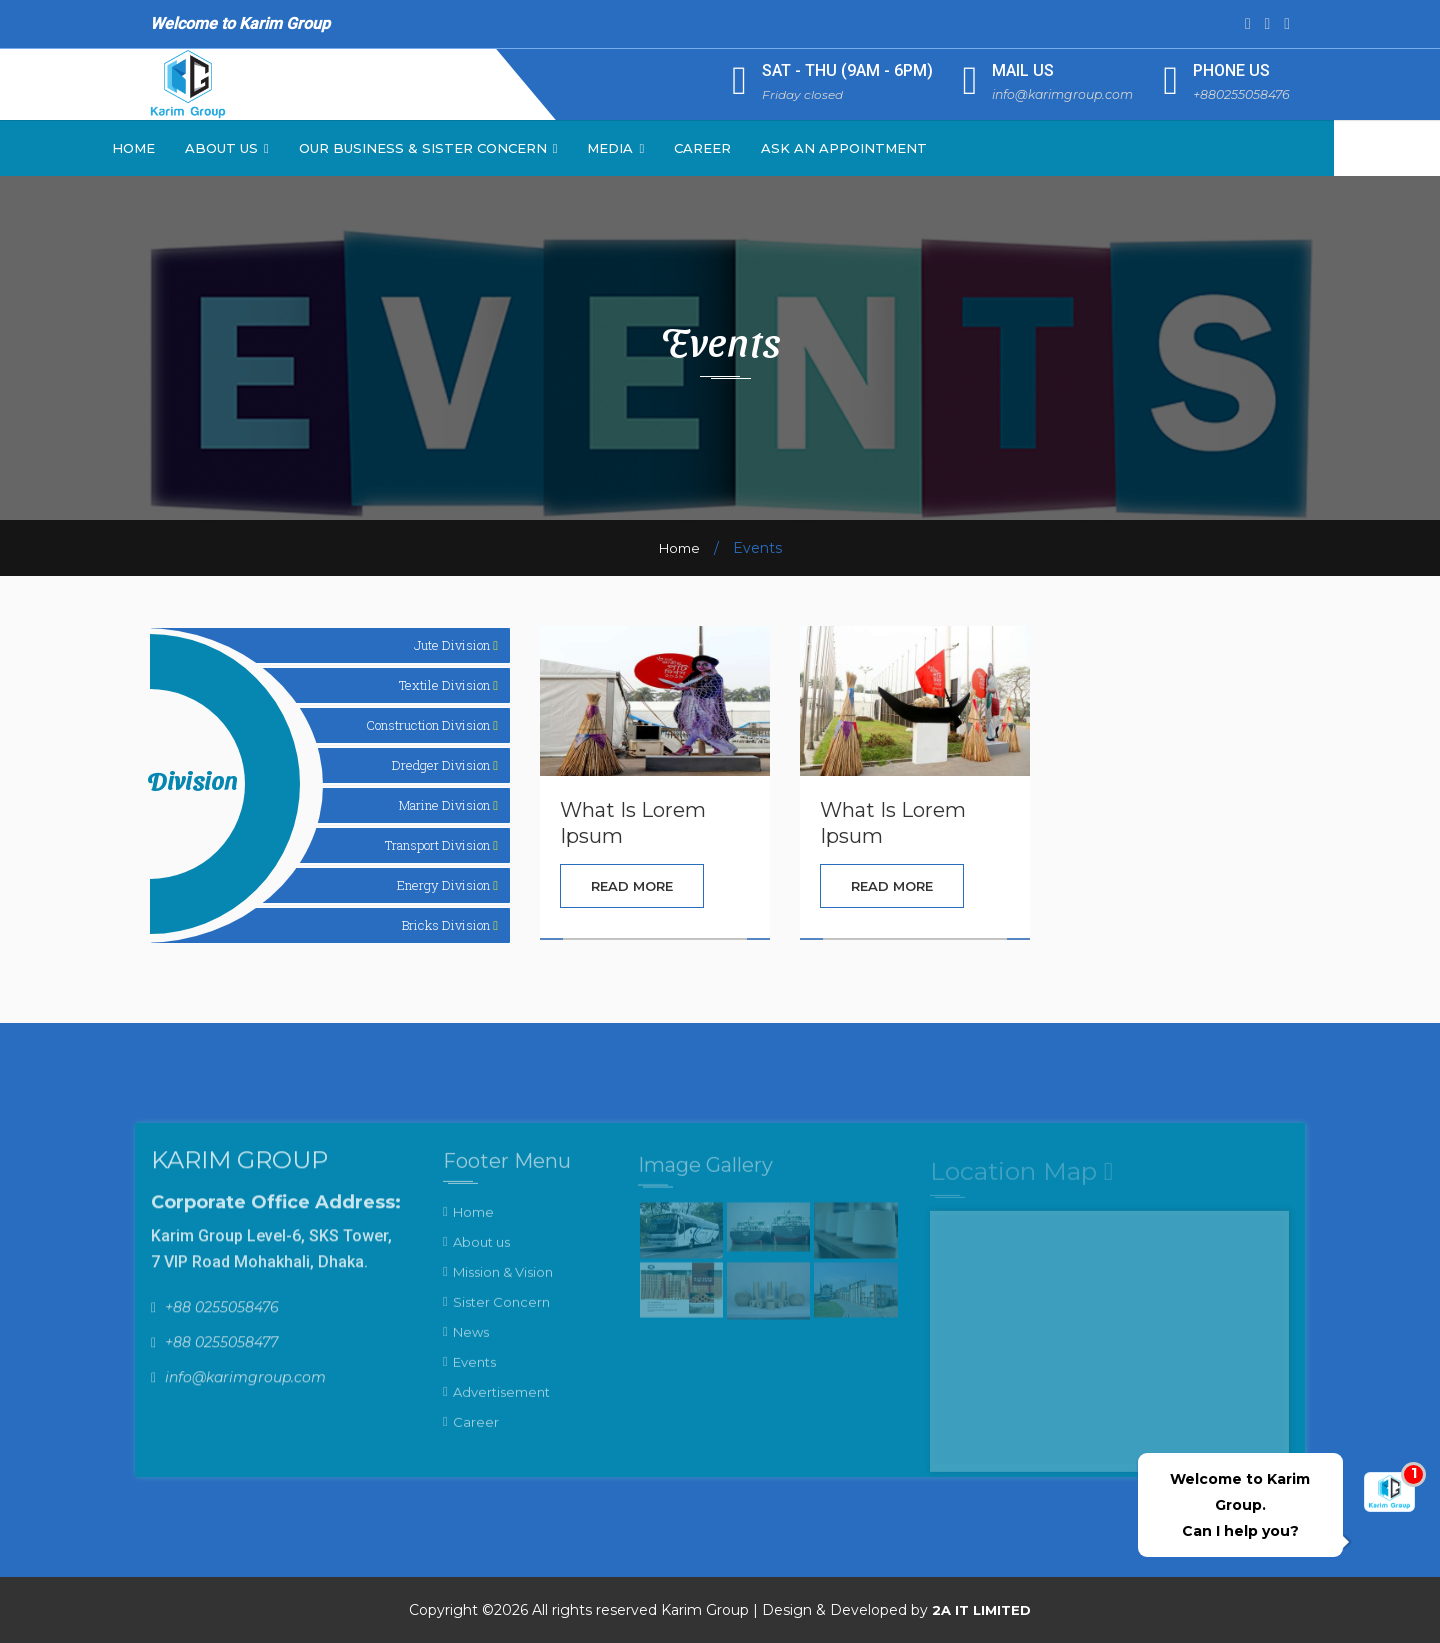 The width and height of the screenshot is (1440, 1643). I want to click on Career, so click(755, 148).